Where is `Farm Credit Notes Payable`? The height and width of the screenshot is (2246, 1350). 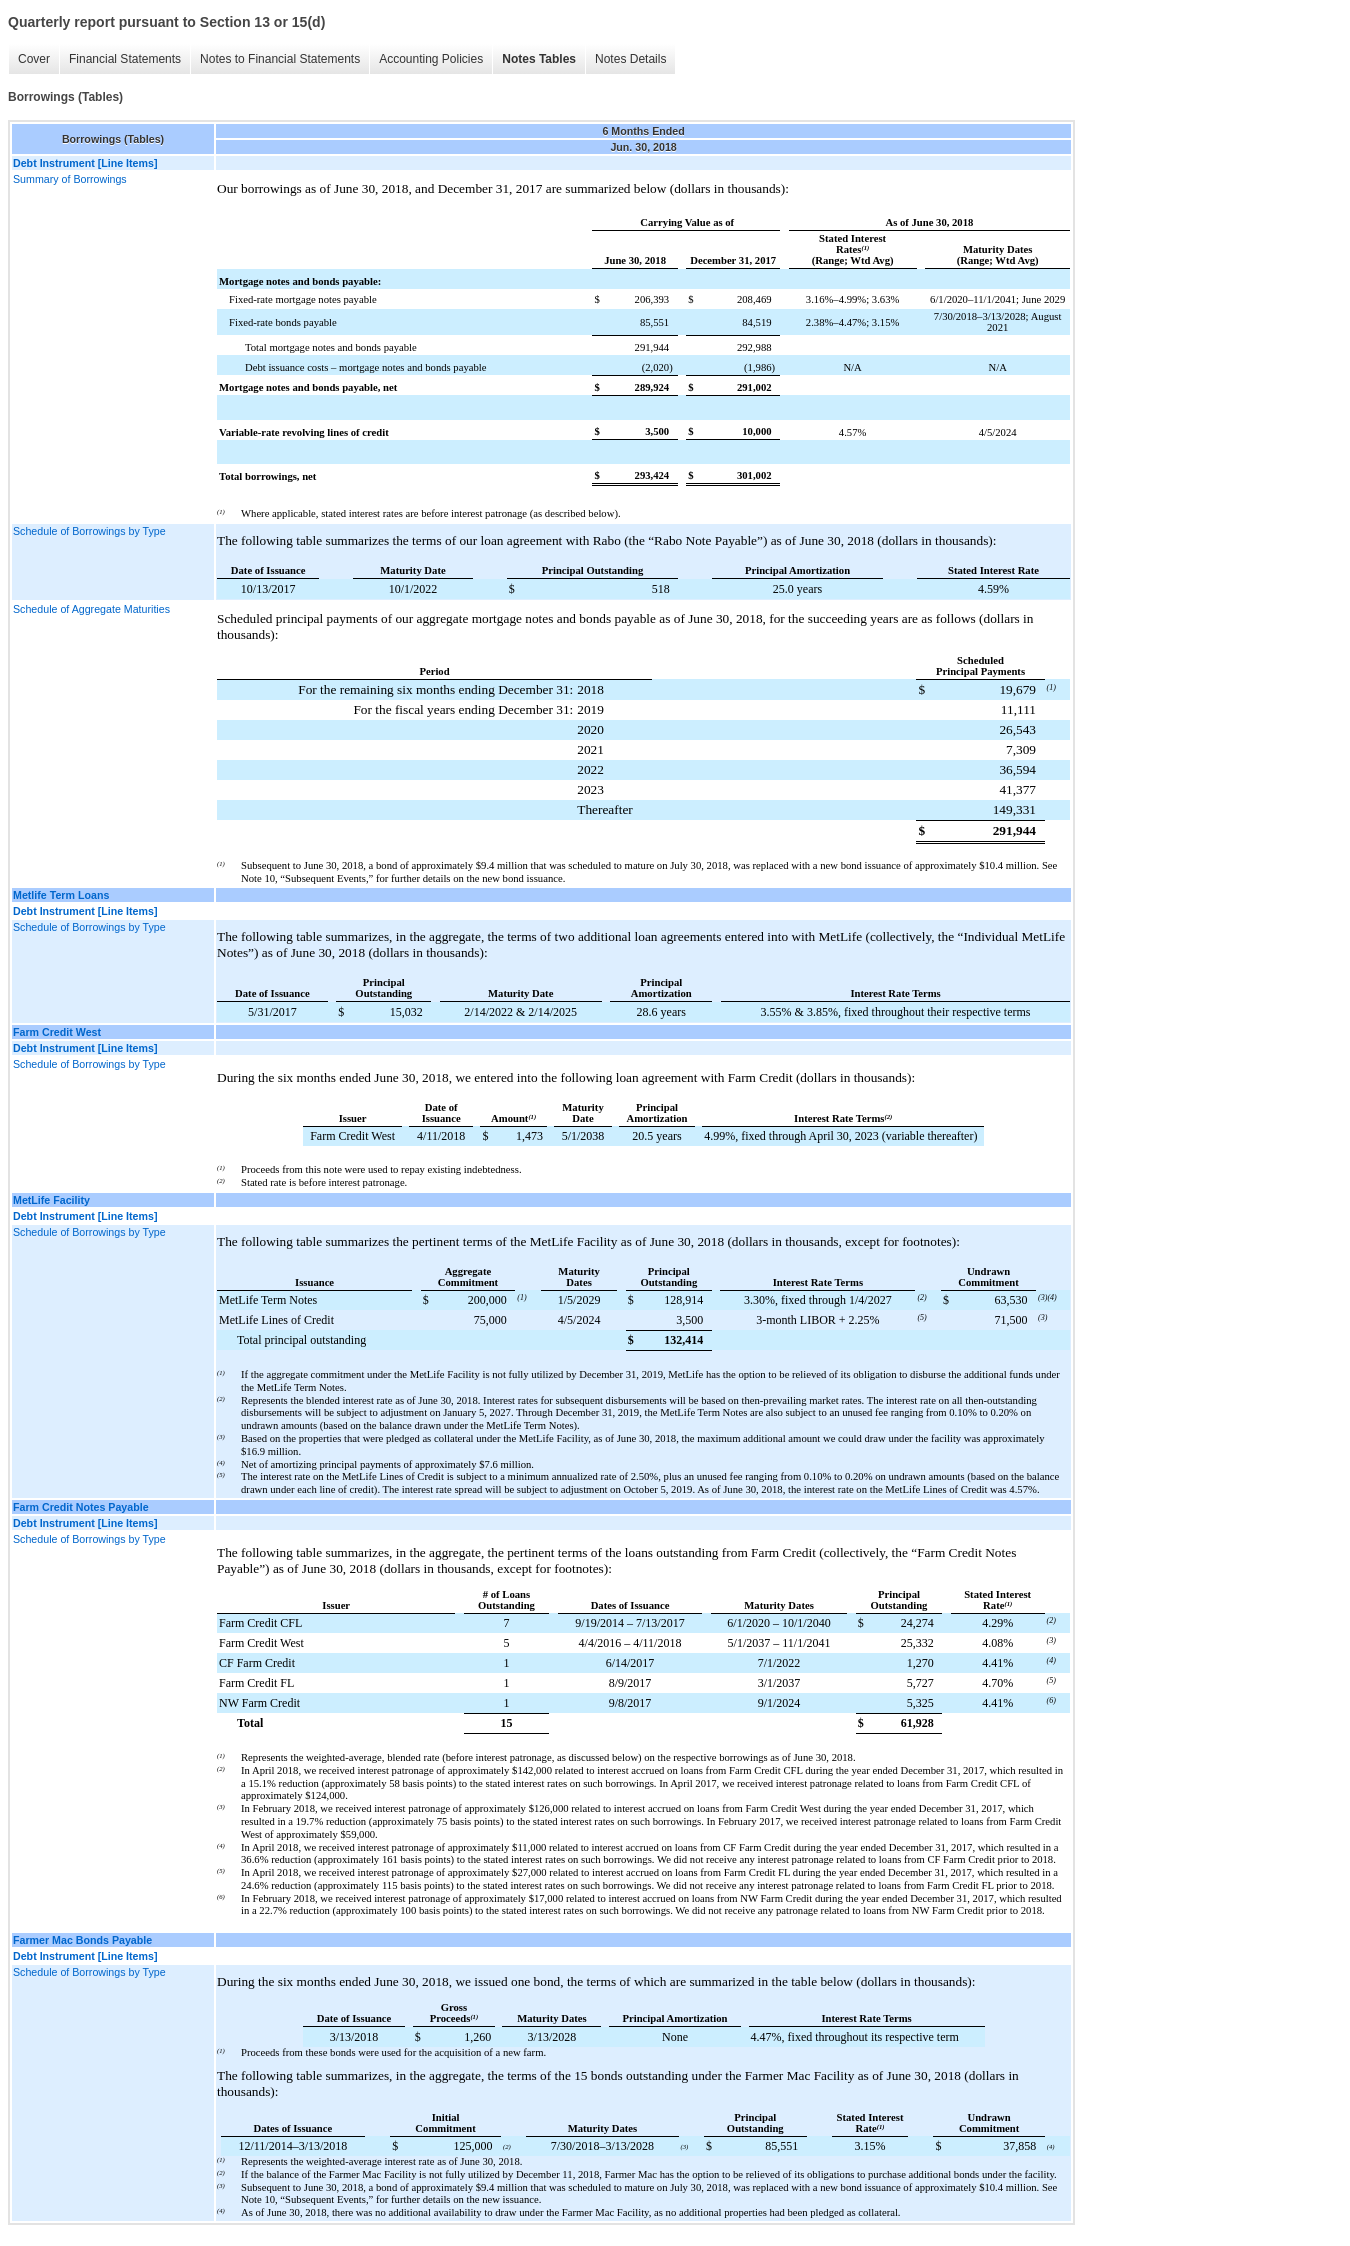 Farm Credit Notes Payable is located at coordinates (81, 1507).